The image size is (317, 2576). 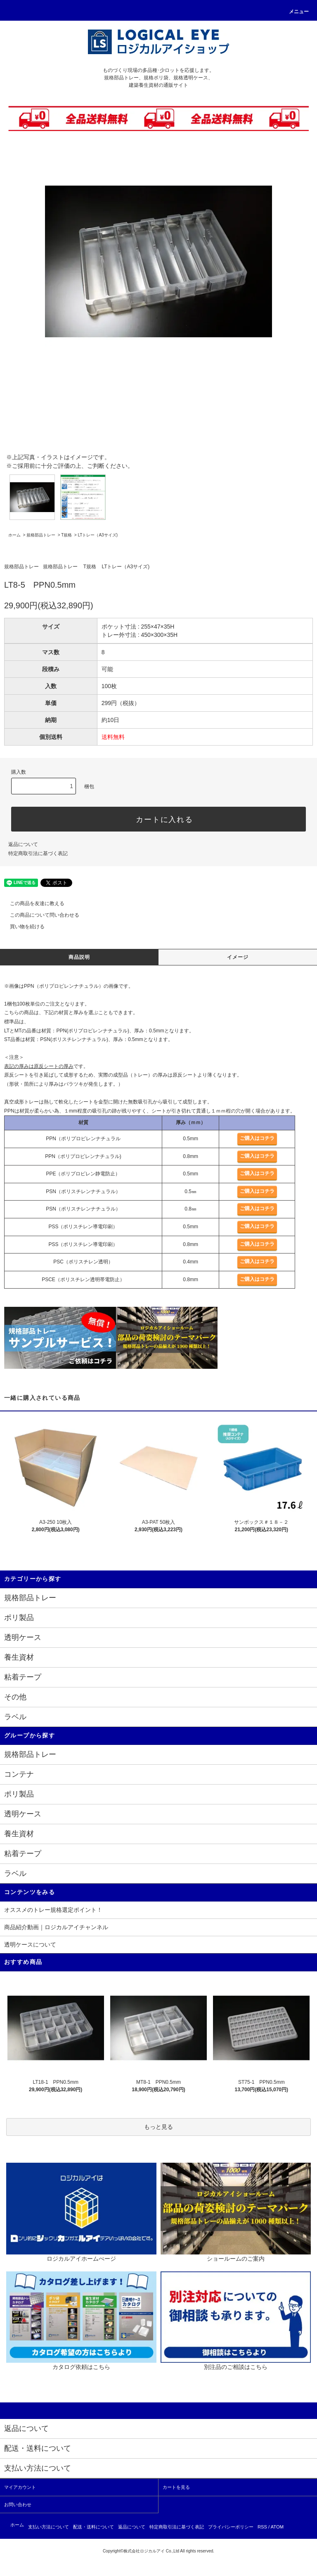 What do you see at coordinates (48, 2526) in the screenshot?
I see `支払い方法について` at bounding box center [48, 2526].